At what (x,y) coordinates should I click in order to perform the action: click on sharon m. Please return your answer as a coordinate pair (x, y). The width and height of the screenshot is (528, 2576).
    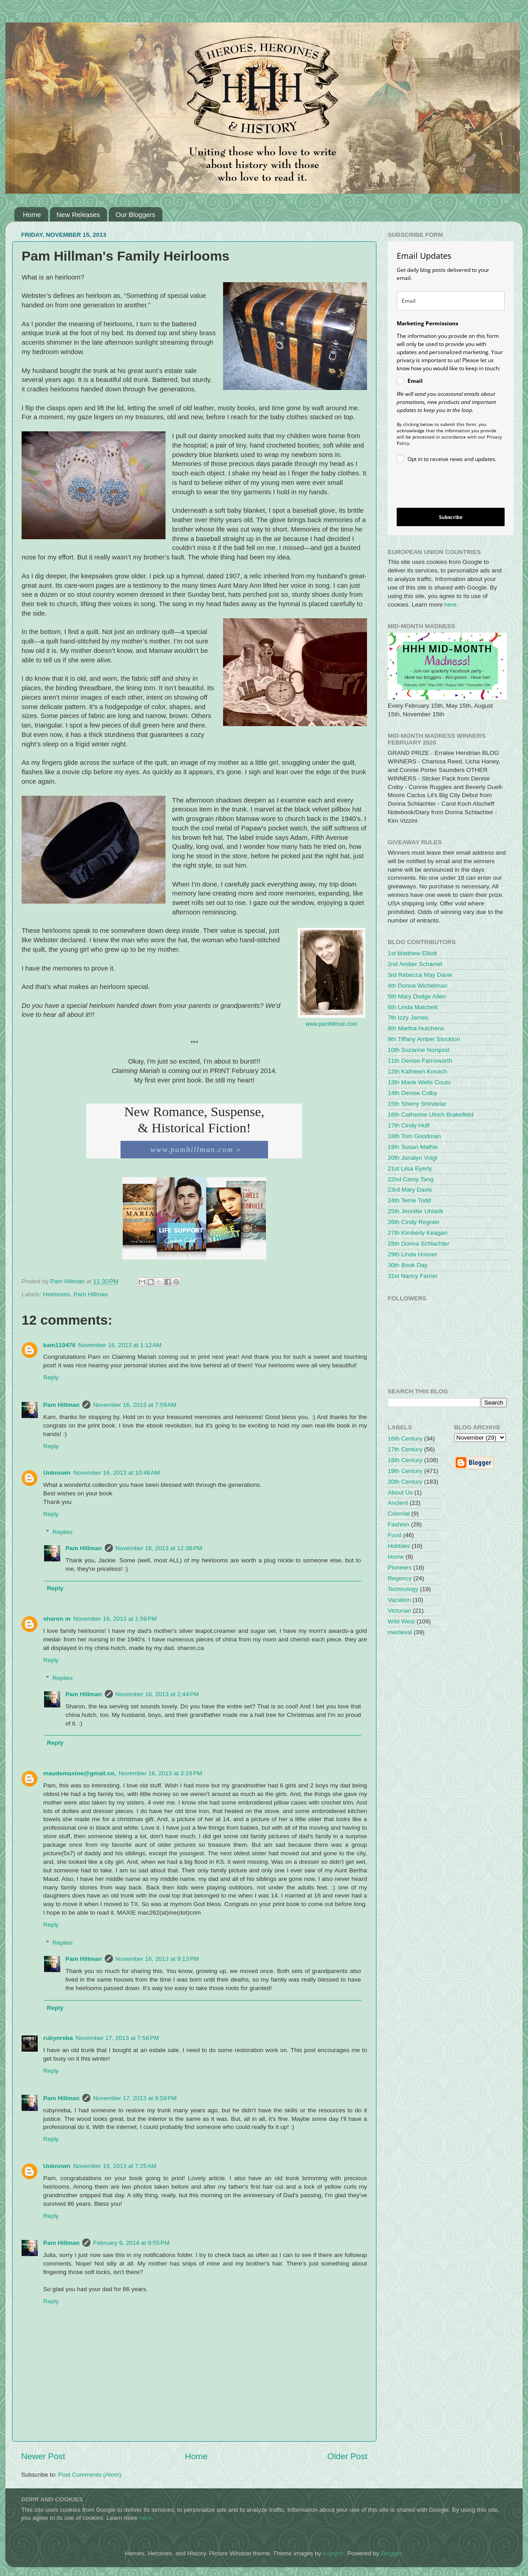
    Looking at the image, I should click on (57, 1618).